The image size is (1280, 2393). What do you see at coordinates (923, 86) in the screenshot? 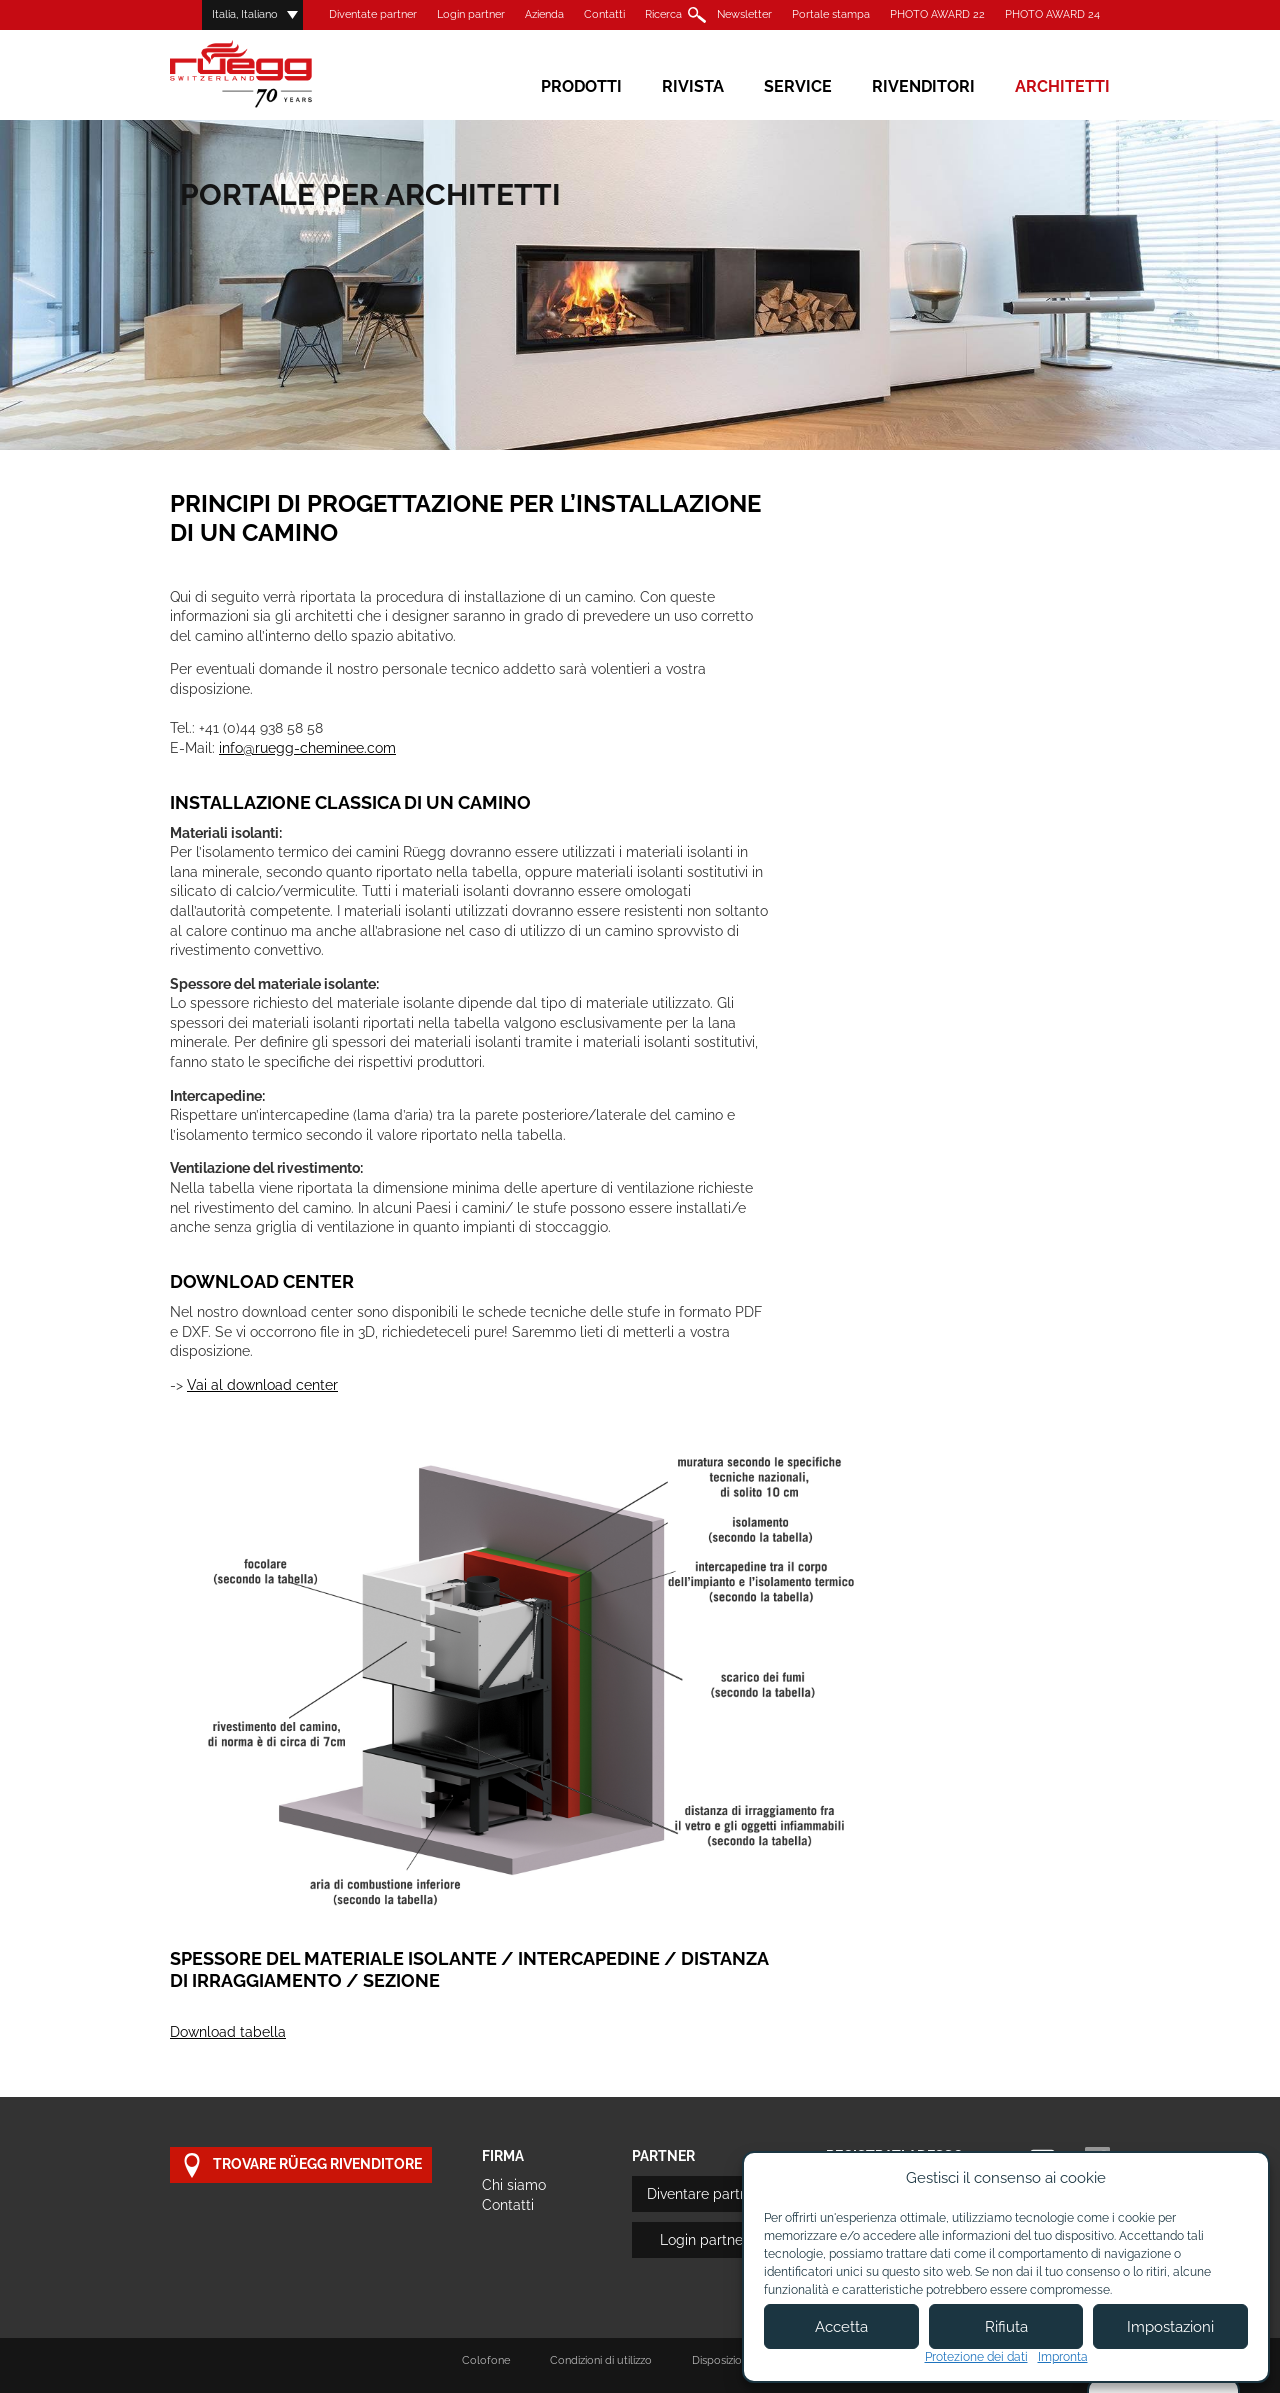
I see `Rivenditori` at bounding box center [923, 86].